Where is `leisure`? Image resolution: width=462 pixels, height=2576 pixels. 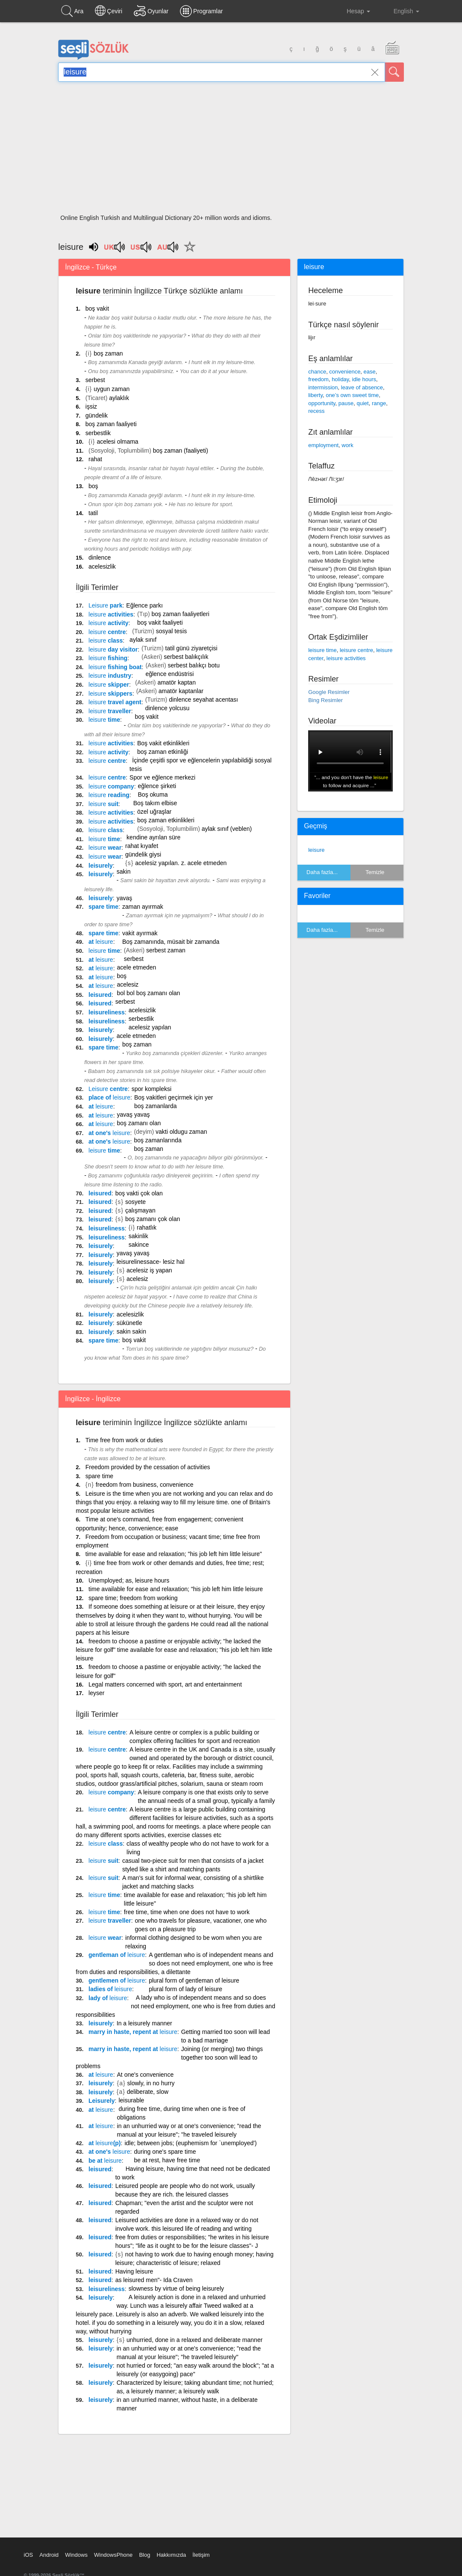
leisure is located at coordinates (316, 850).